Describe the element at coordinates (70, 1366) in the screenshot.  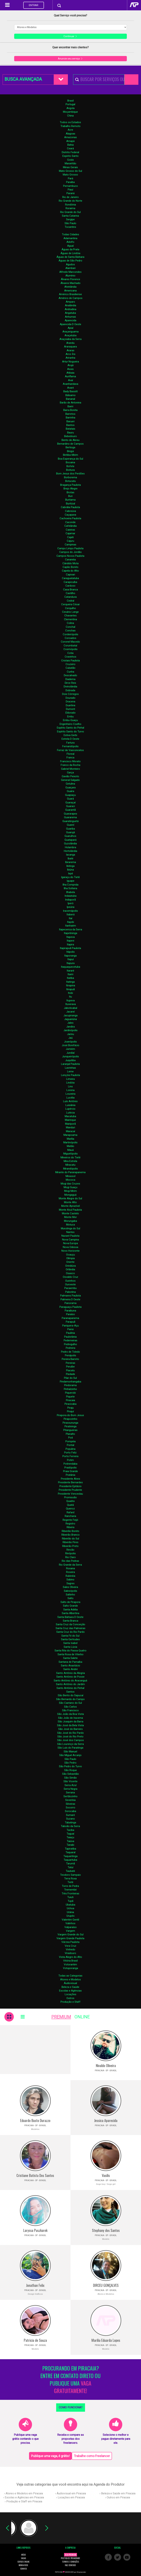
I see `Peruíbe` at that location.